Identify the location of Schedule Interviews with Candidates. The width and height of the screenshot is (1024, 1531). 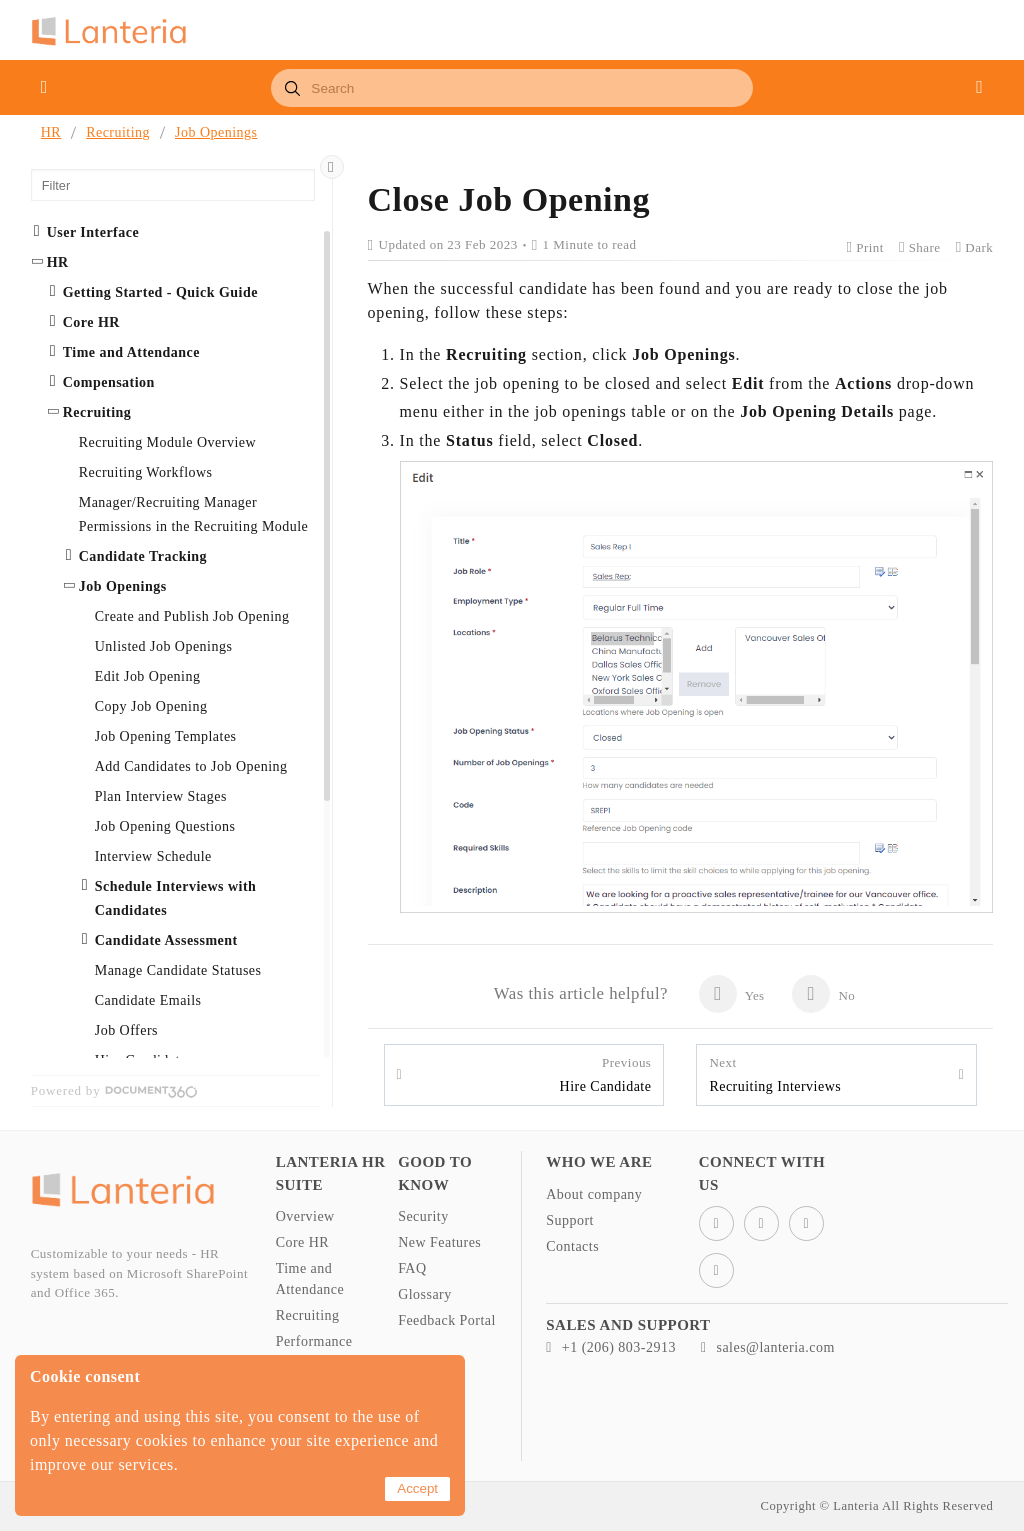
(176, 898).